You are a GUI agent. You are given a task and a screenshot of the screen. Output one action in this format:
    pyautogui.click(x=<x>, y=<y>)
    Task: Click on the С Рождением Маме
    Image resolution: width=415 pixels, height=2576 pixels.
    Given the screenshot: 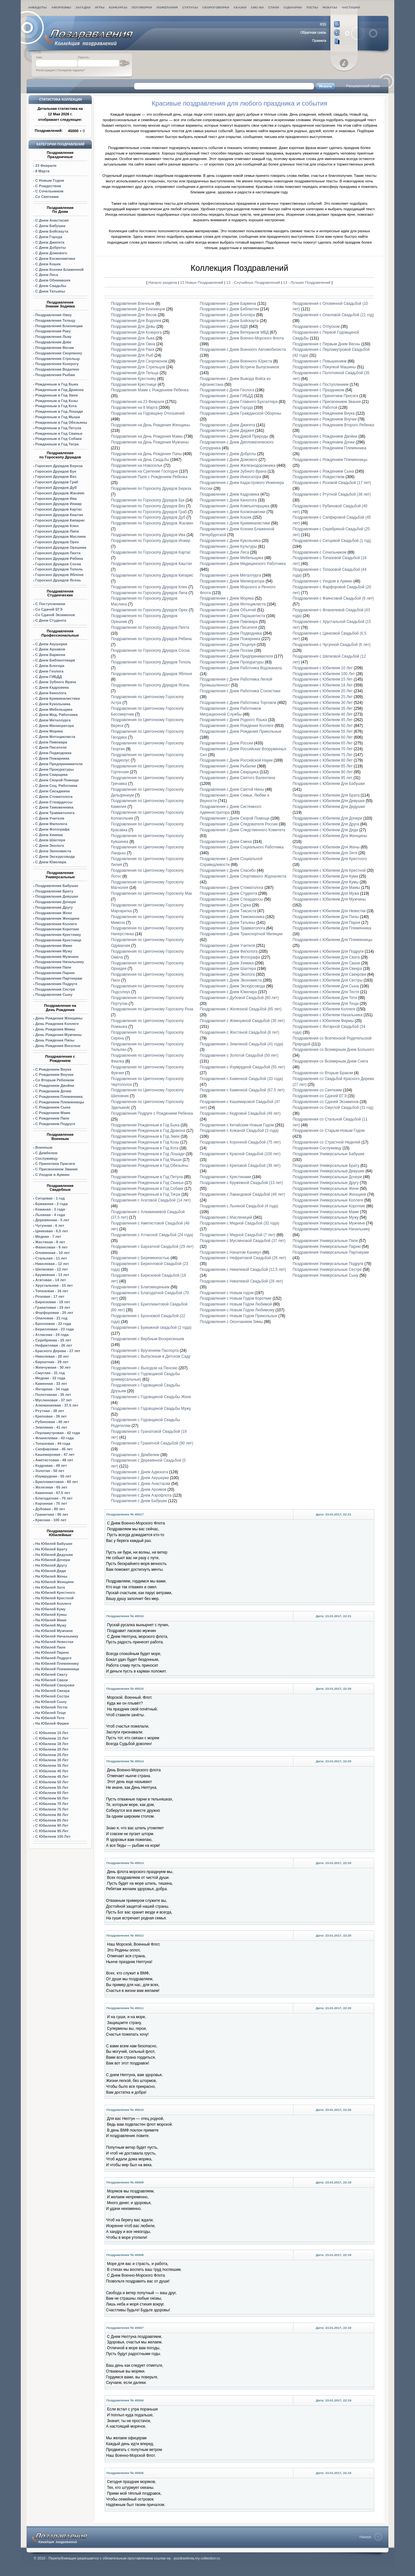 What is the action you would take?
    pyautogui.click(x=52, y=1113)
    